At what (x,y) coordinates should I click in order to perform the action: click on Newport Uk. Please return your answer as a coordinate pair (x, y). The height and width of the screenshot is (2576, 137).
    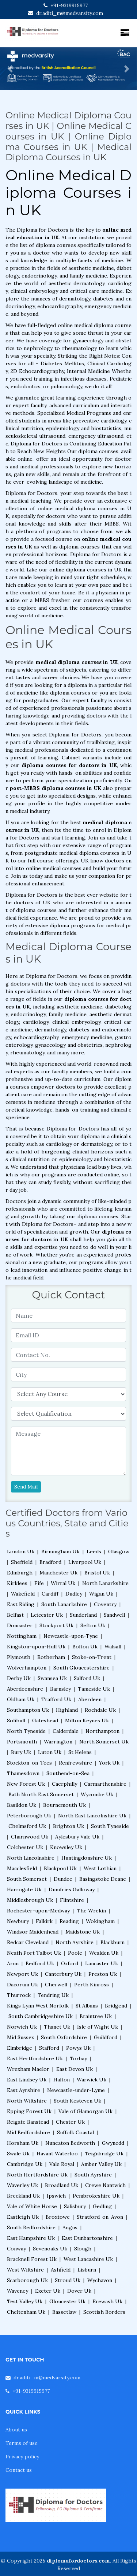
    Looking at the image, I should click on (22, 1974).